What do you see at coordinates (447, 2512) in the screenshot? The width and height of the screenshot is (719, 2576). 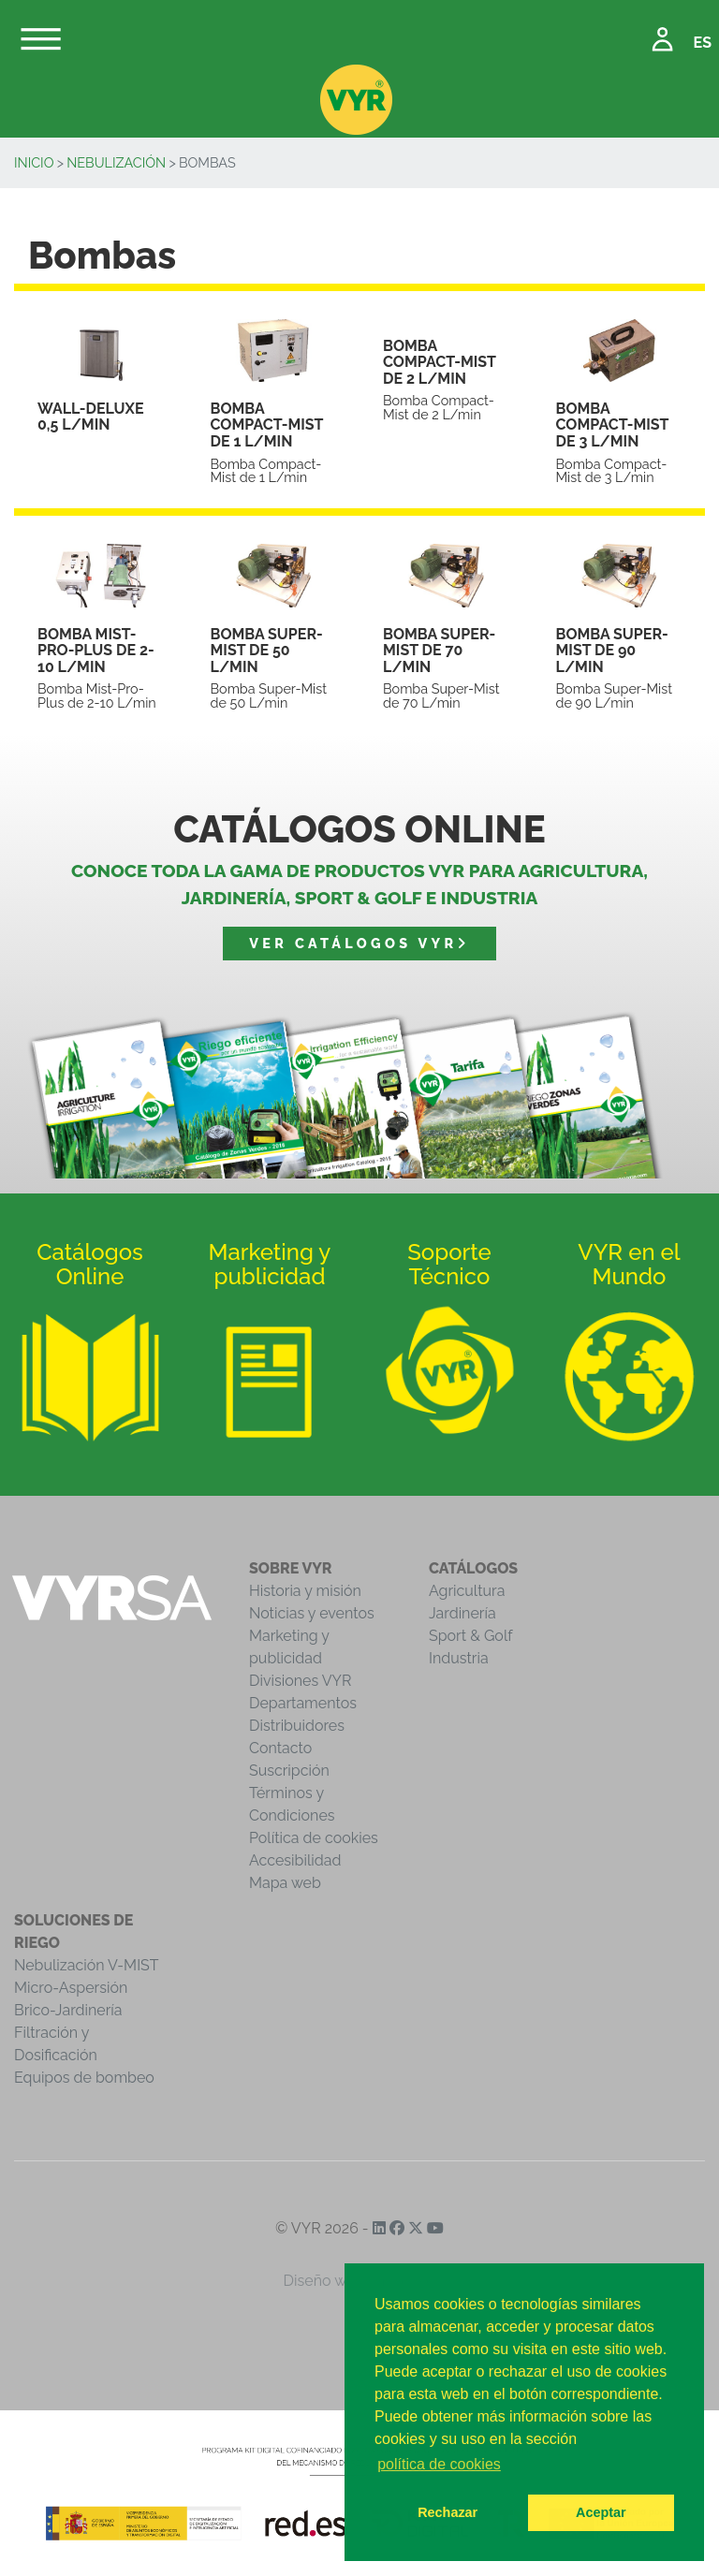 I see `Rechazar [button]` at bounding box center [447, 2512].